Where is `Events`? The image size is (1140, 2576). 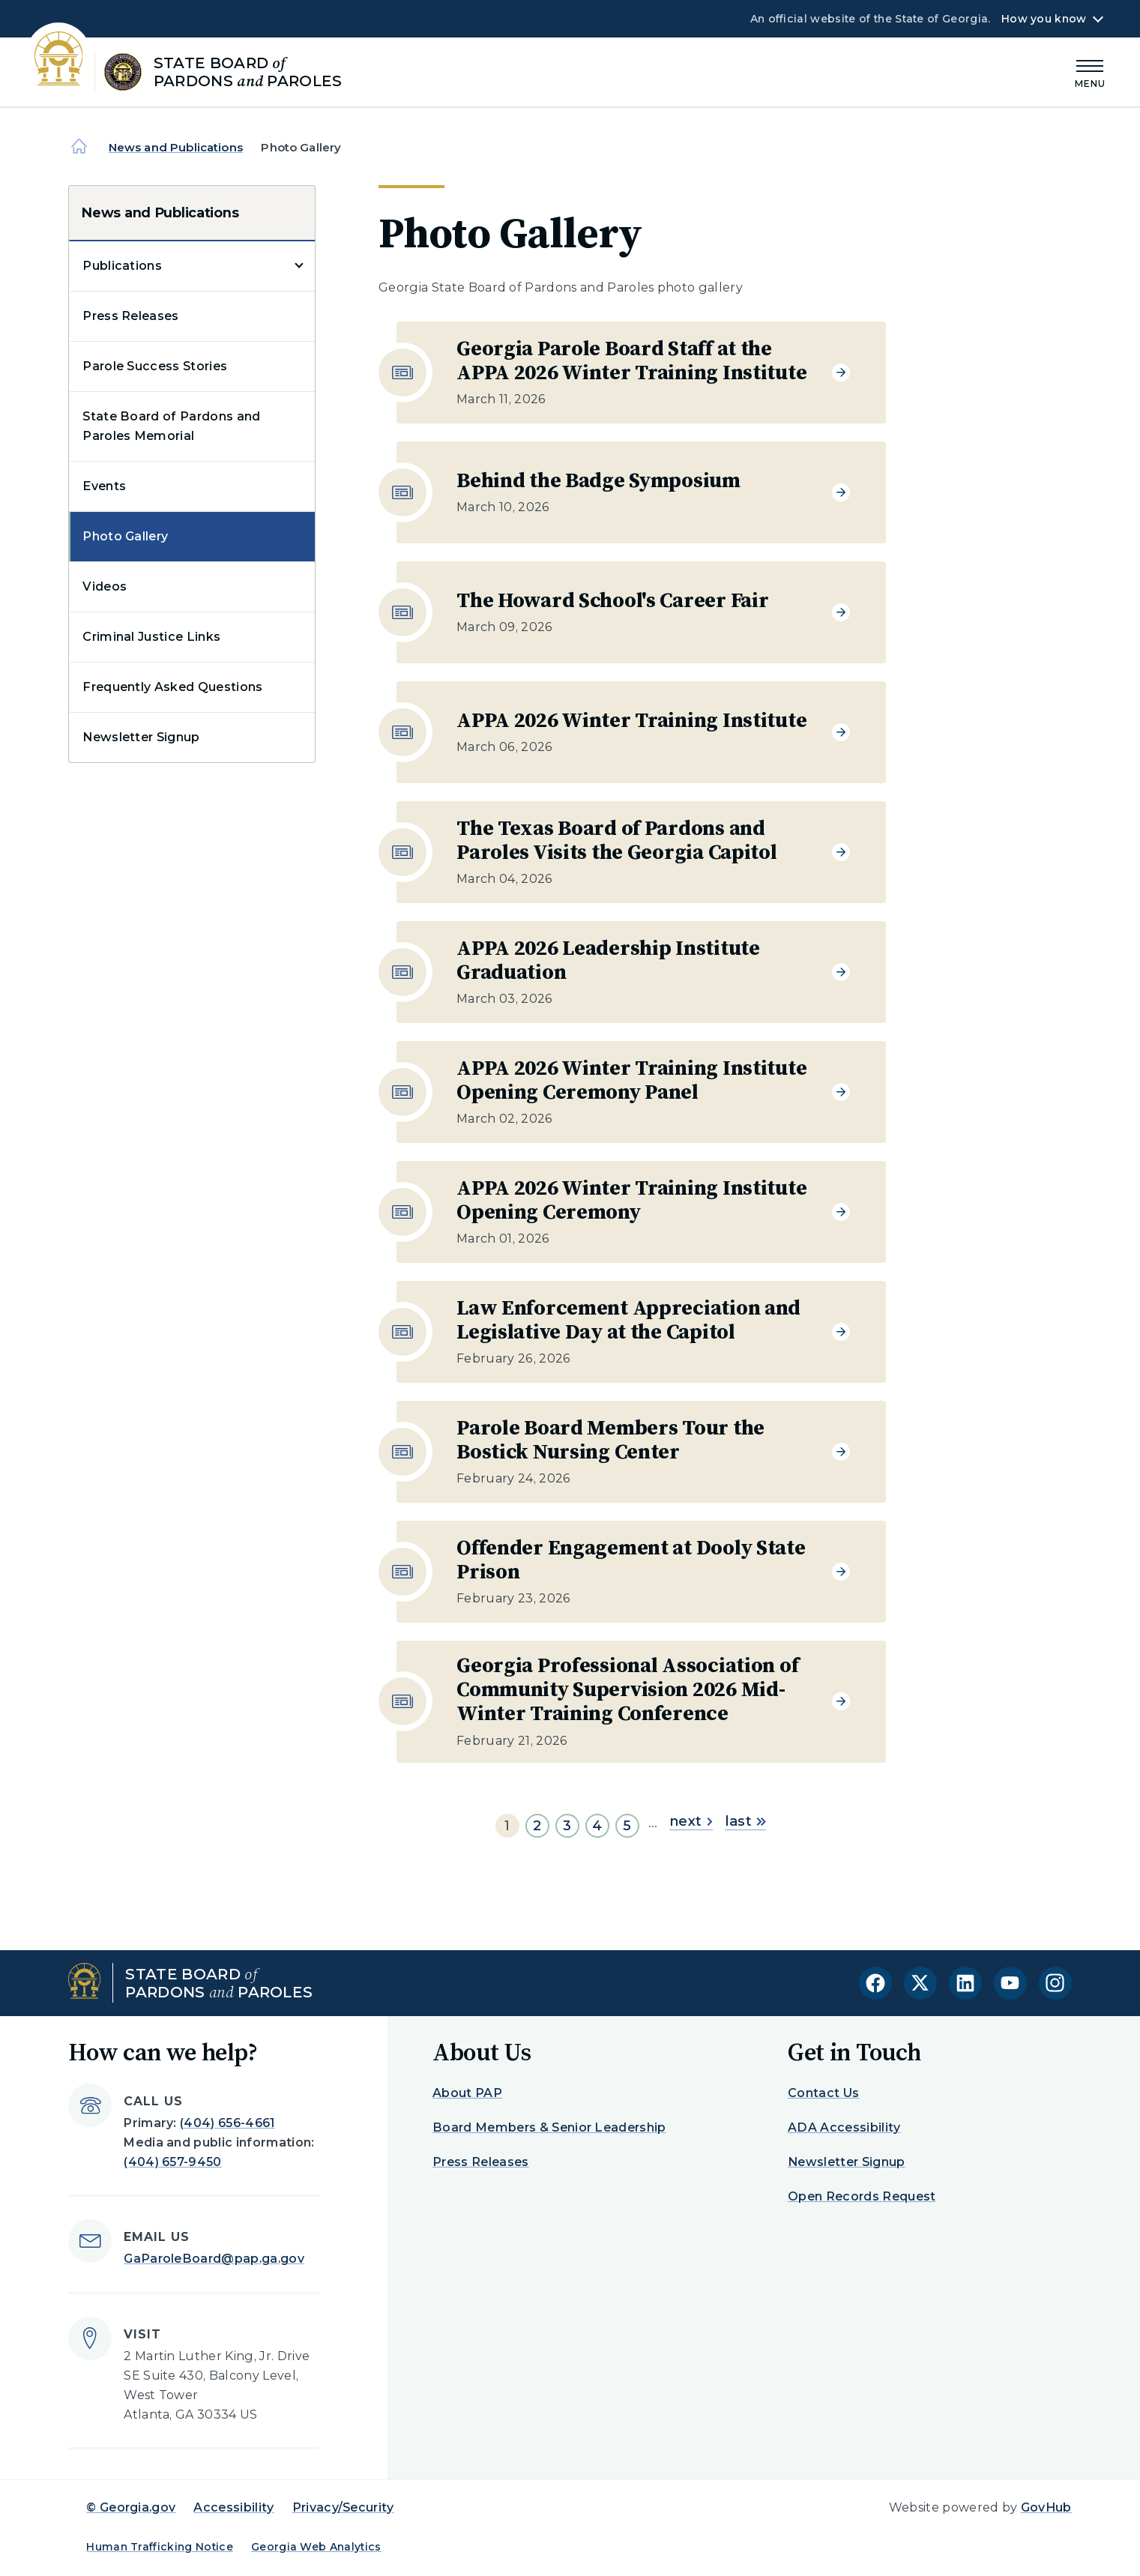
Events is located at coordinates (104, 486).